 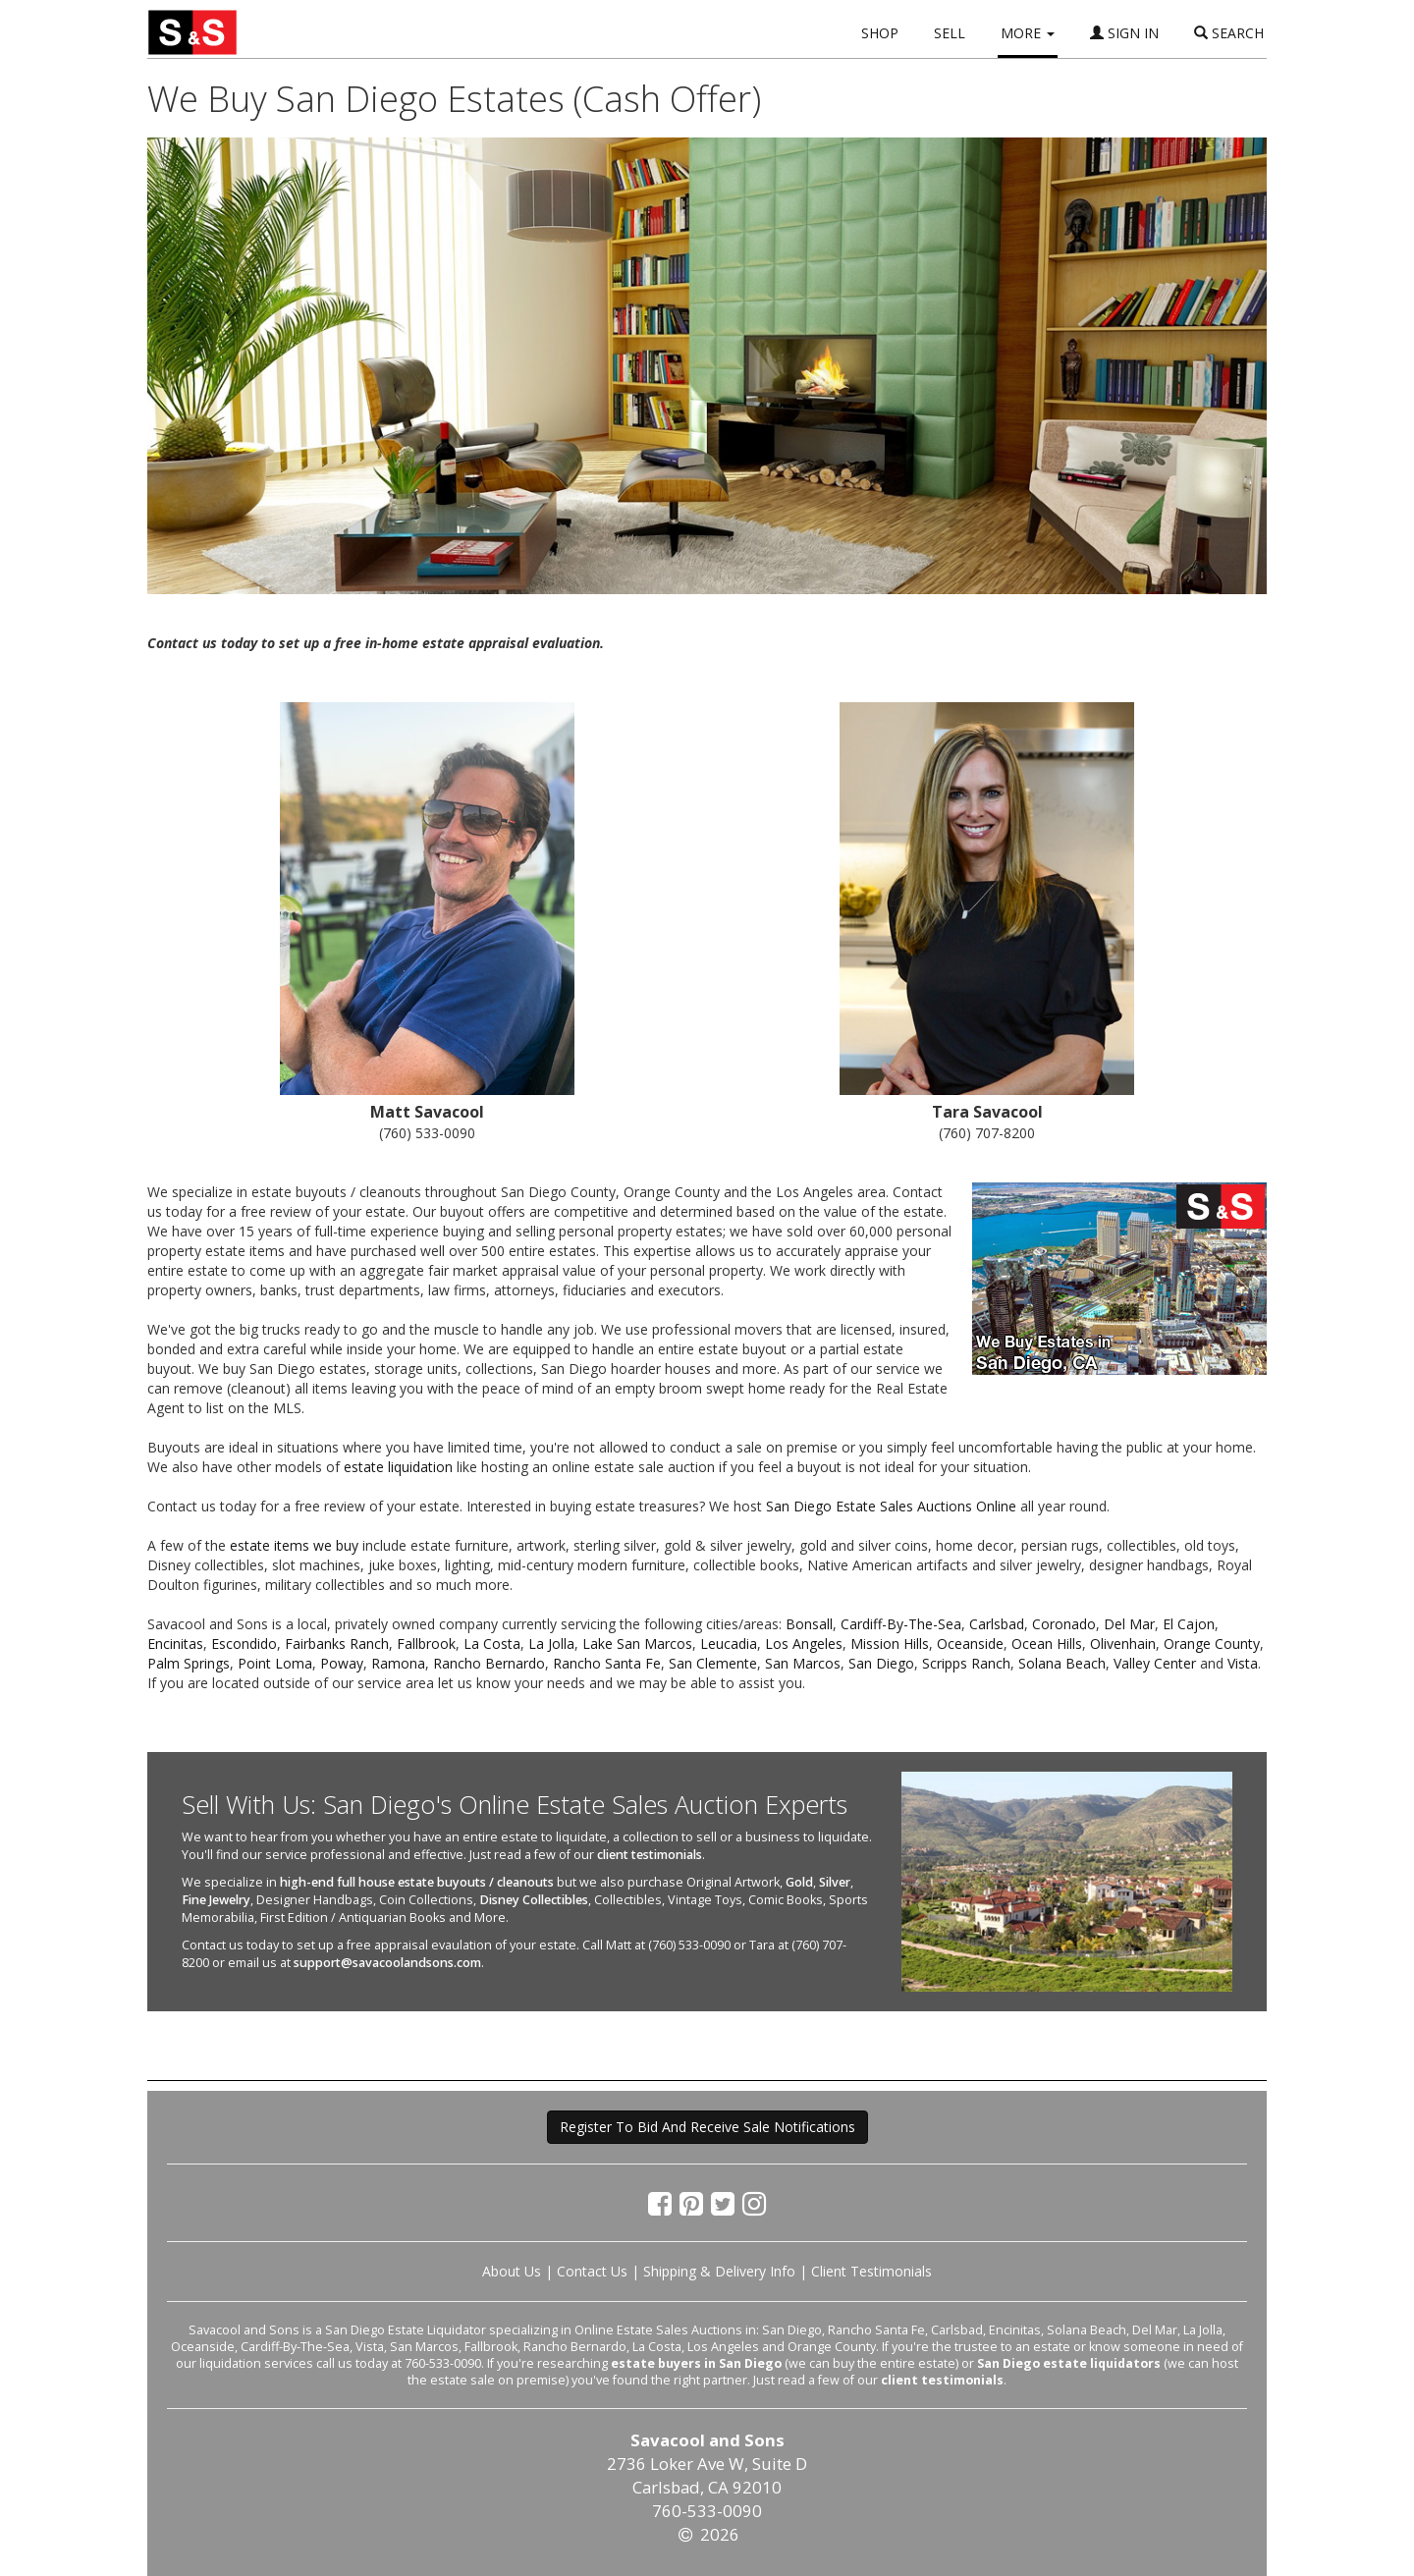 I want to click on Silver, so click(x=834, y=1882).